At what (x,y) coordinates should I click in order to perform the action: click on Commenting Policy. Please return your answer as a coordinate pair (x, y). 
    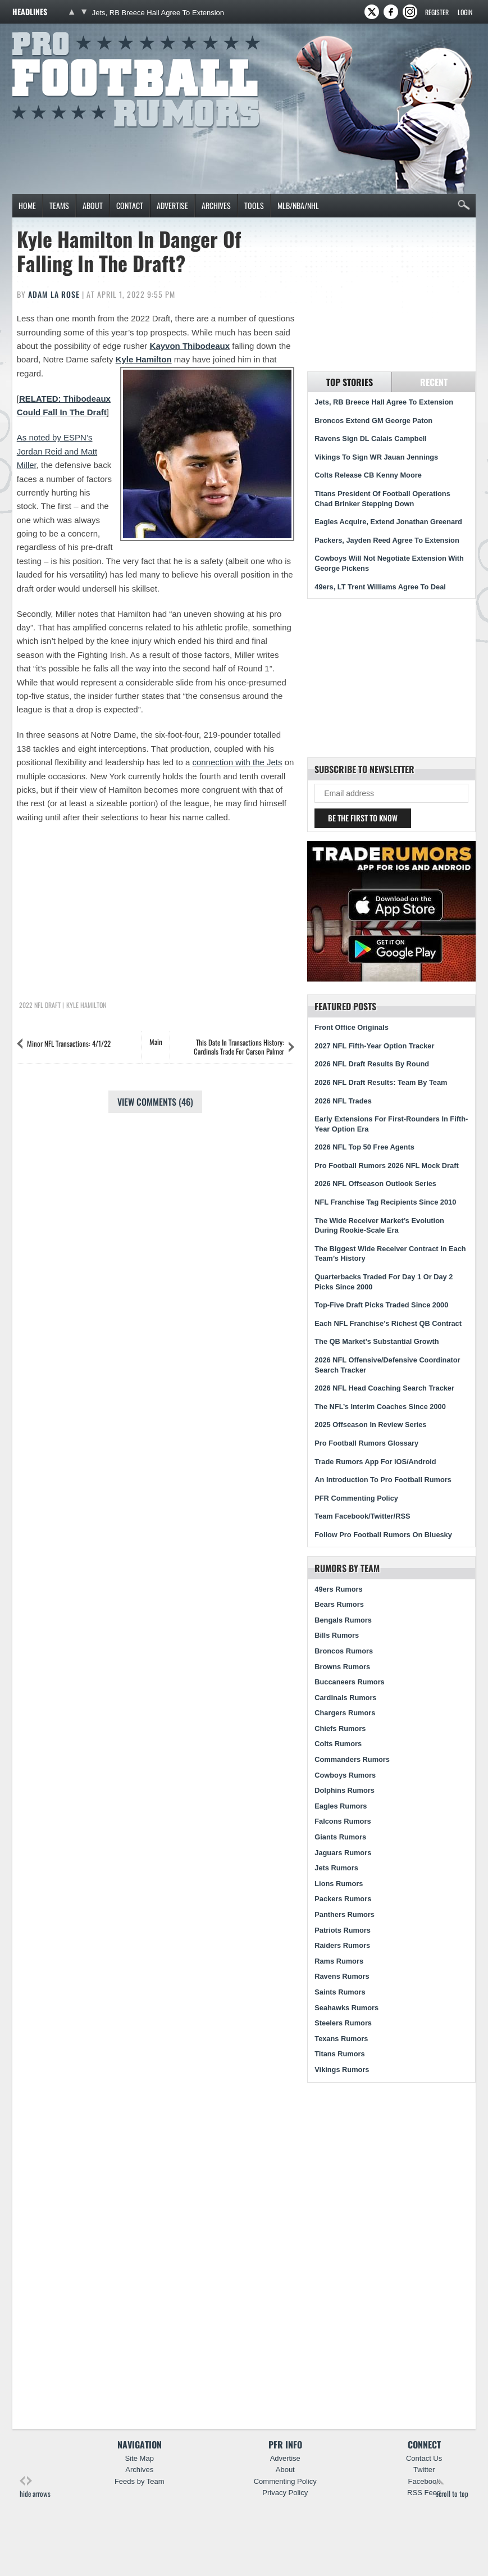
    Looking at the image, I should click on (285, 2481).